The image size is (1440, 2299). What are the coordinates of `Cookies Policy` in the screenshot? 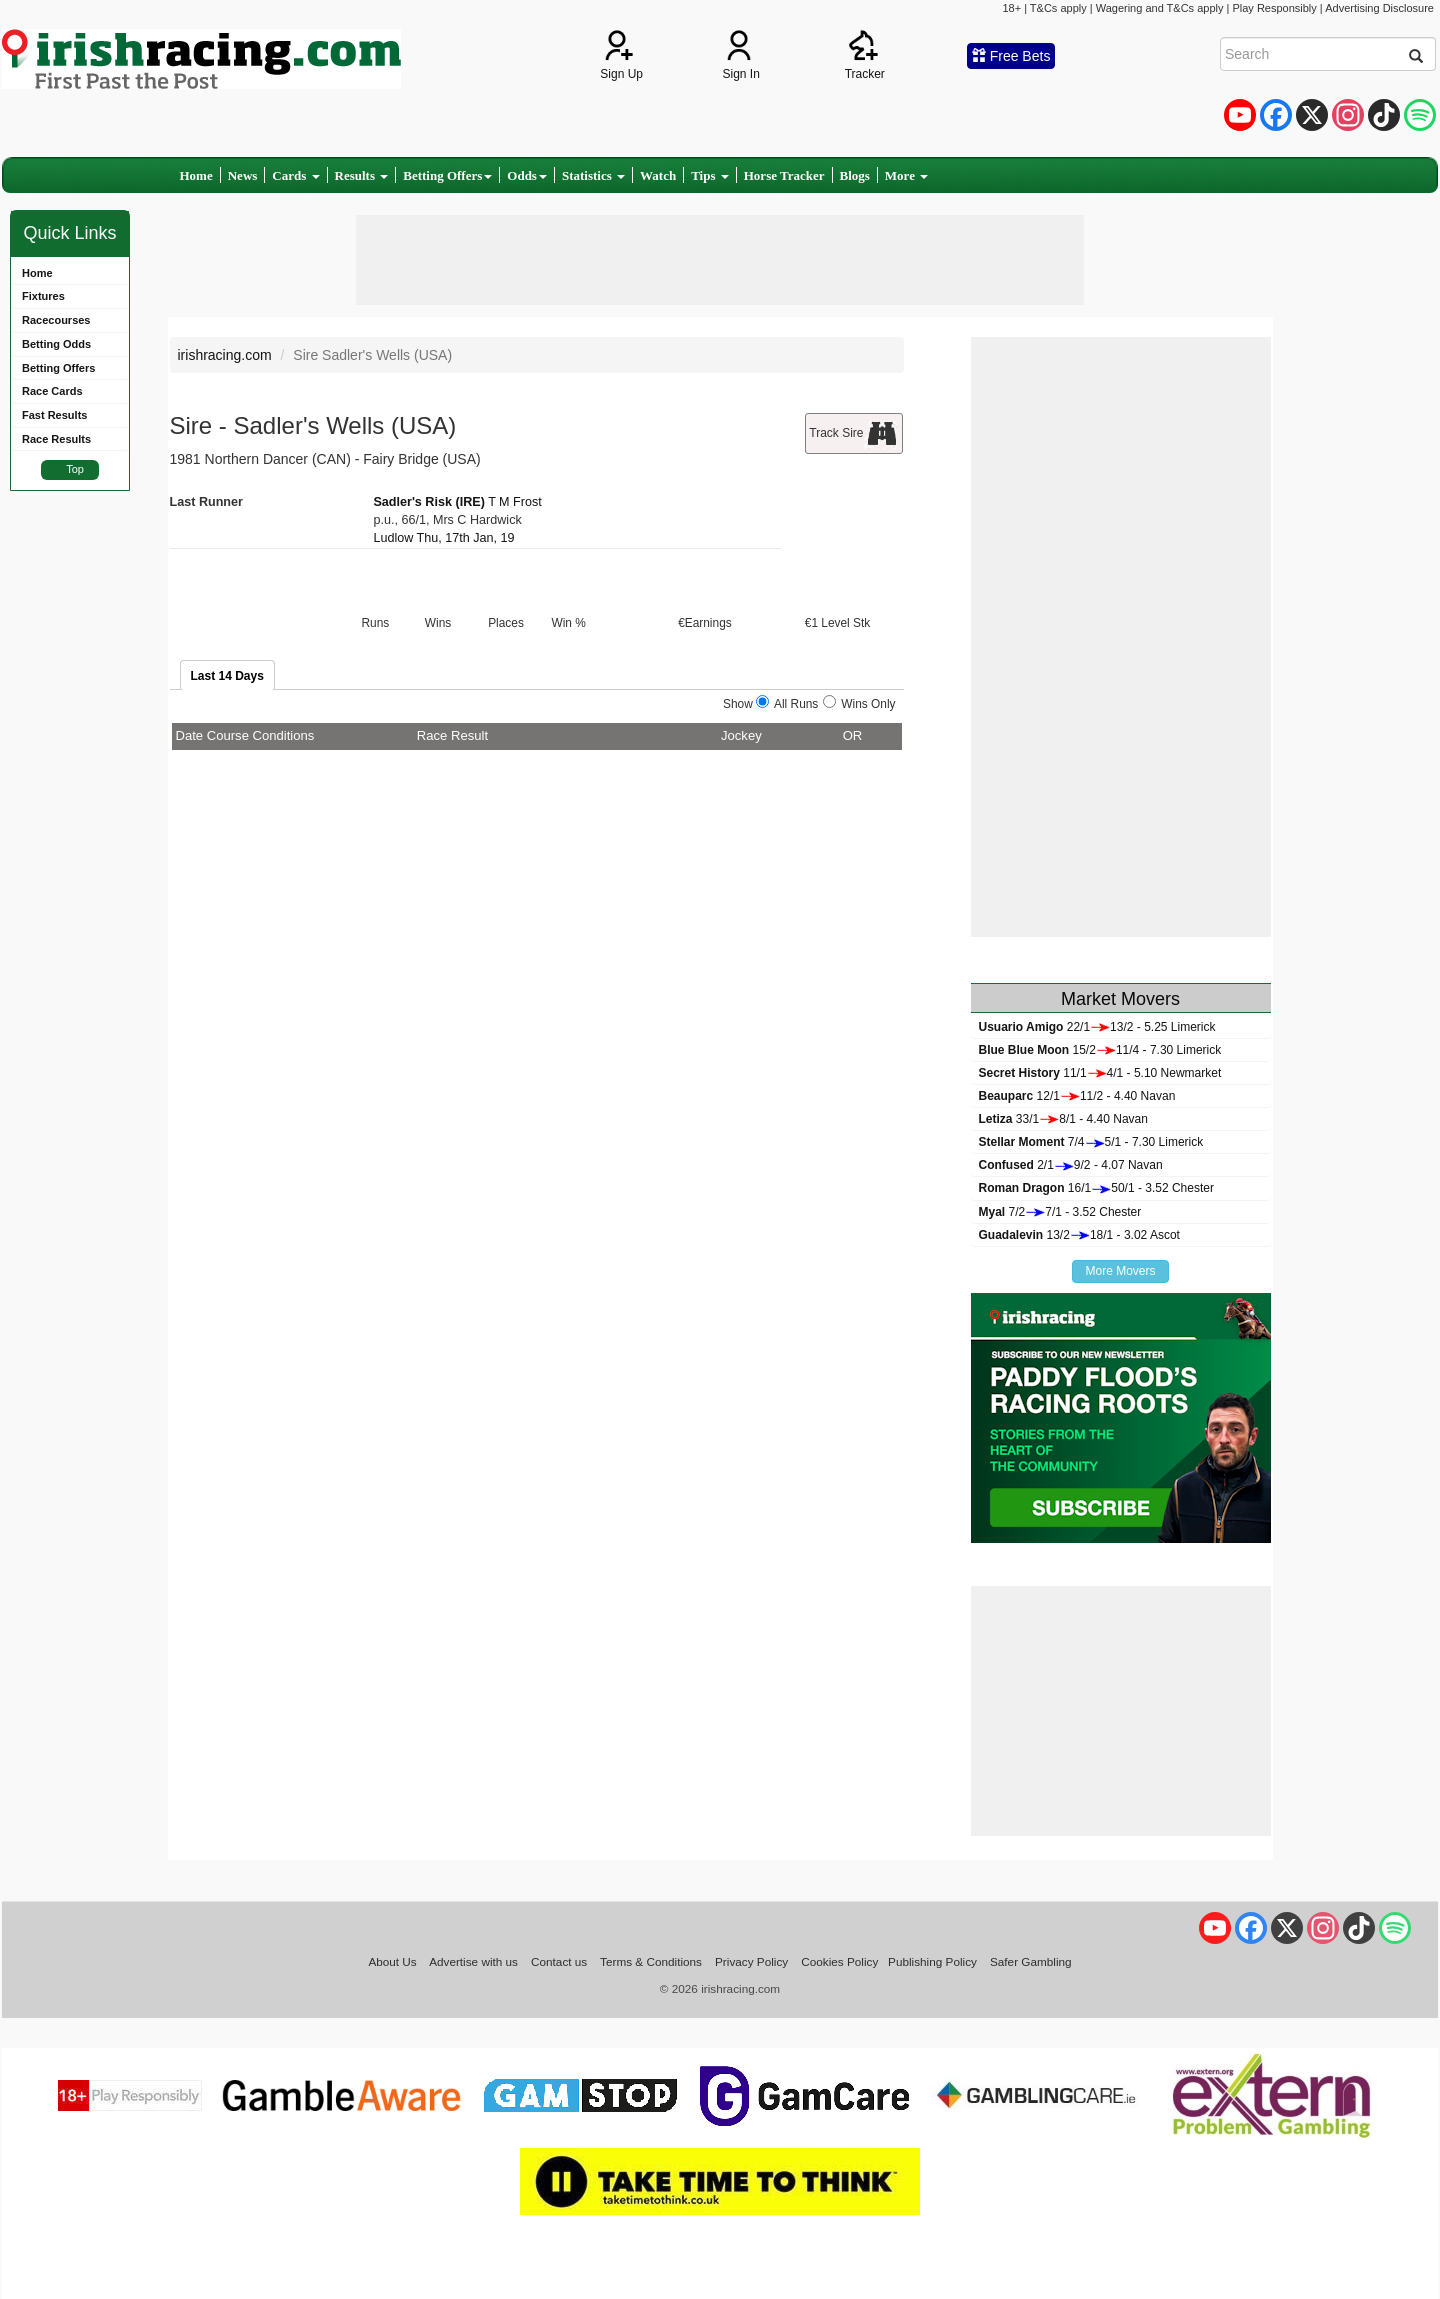 It's located at (839, 1961).